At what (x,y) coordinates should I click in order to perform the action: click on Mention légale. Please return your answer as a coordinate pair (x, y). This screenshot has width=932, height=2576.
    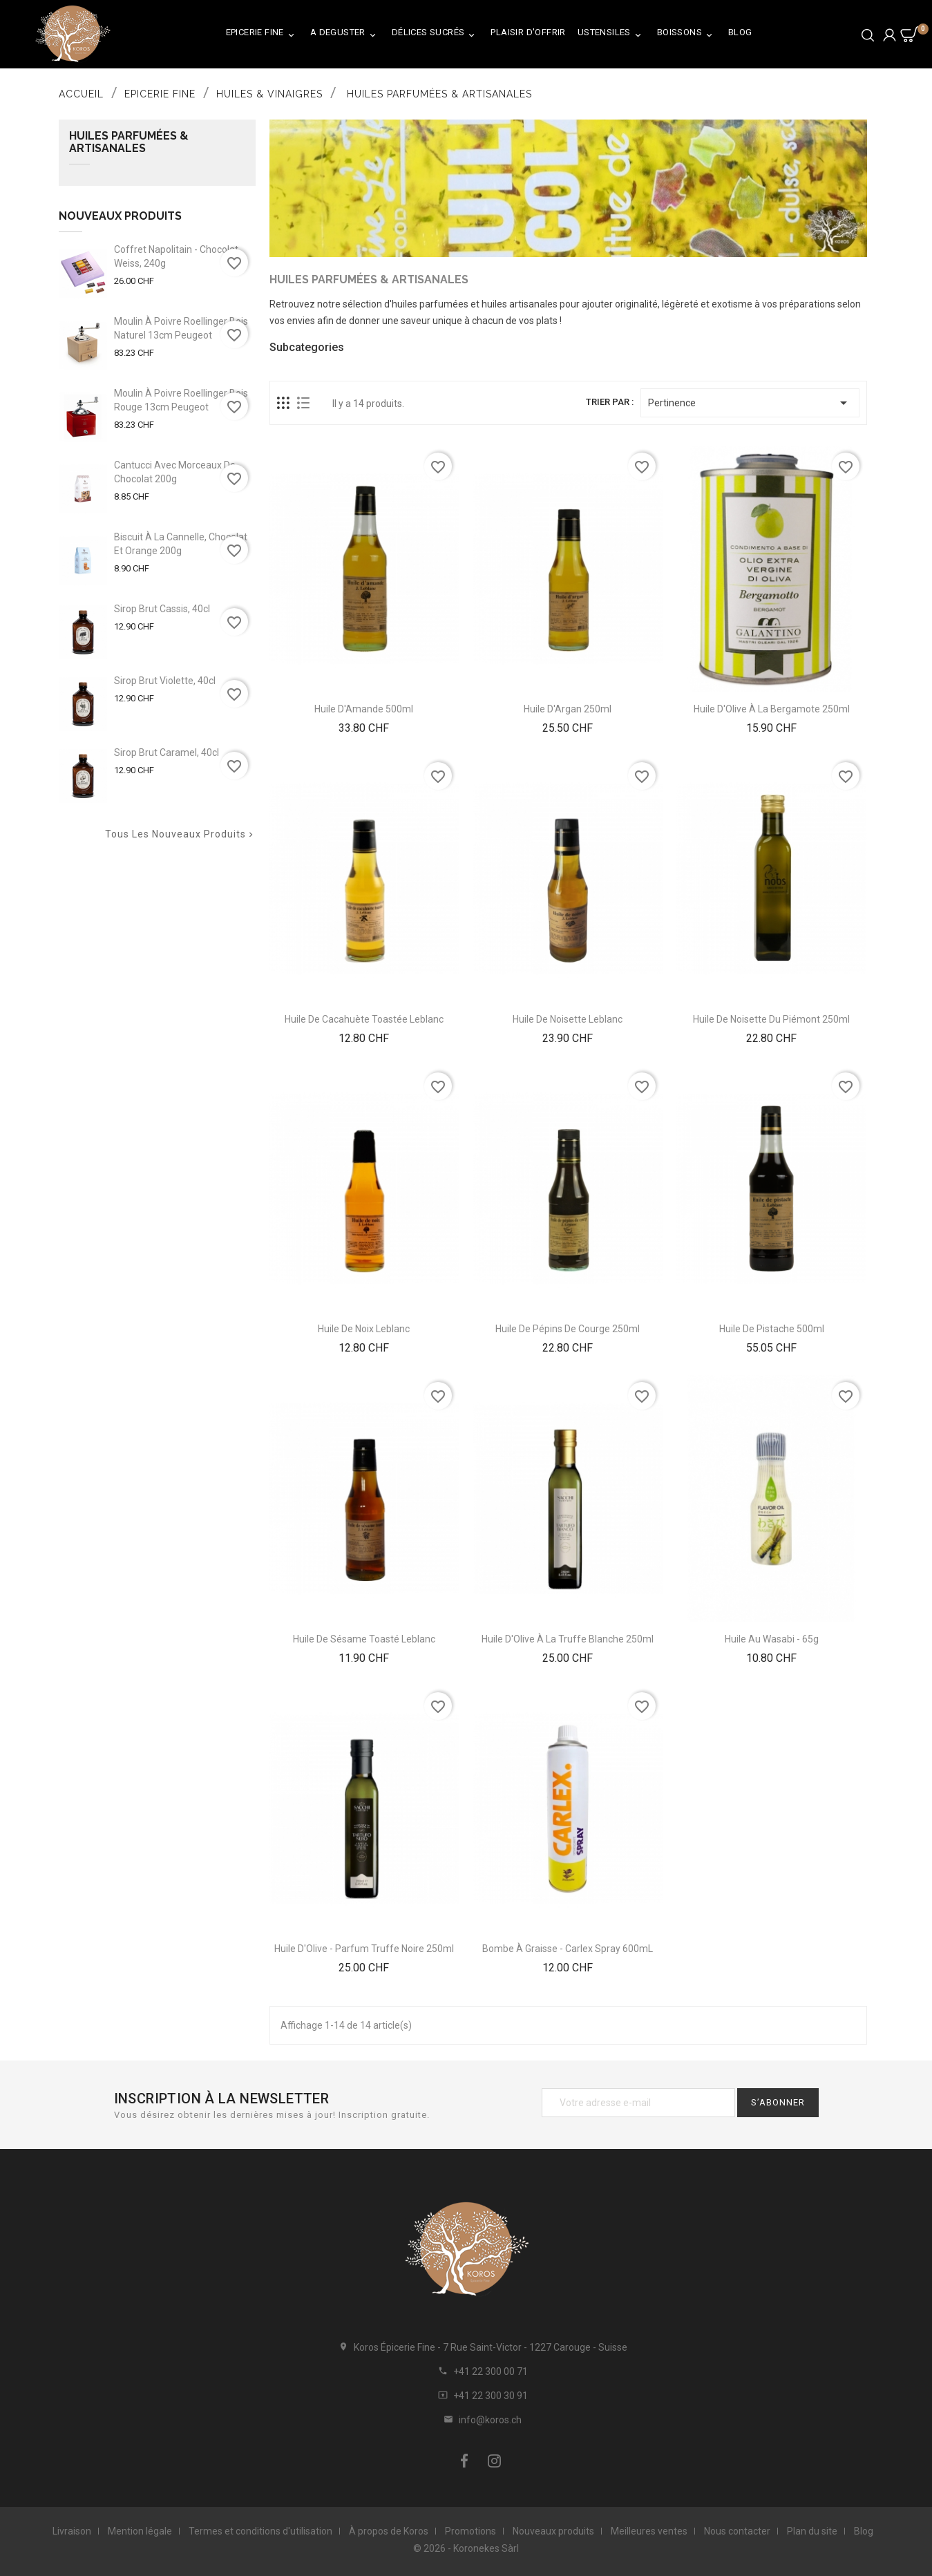
    Looking at the image, I should click on (140, 2531).